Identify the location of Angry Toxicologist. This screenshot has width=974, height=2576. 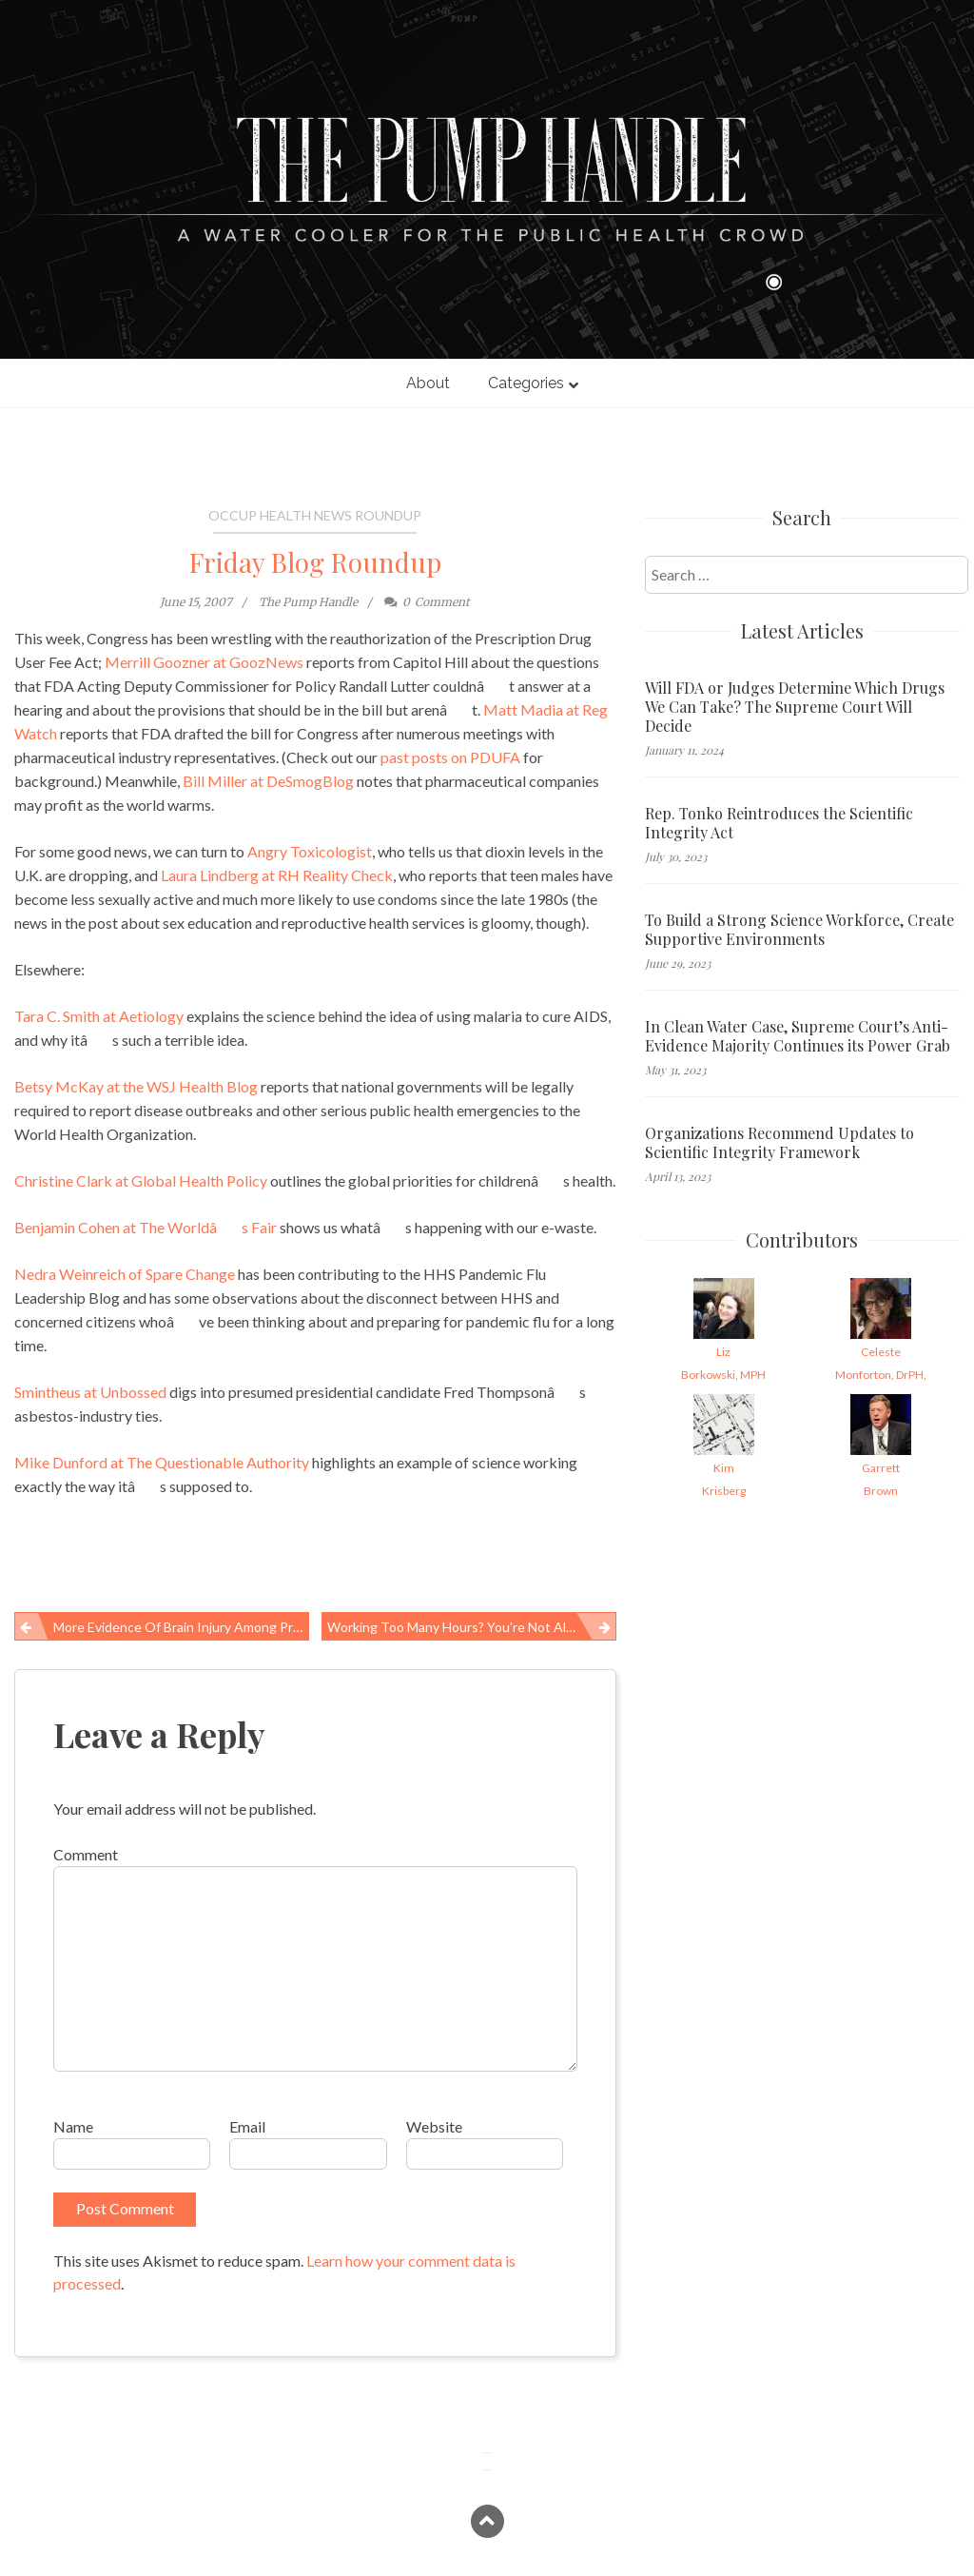
(309, 851).